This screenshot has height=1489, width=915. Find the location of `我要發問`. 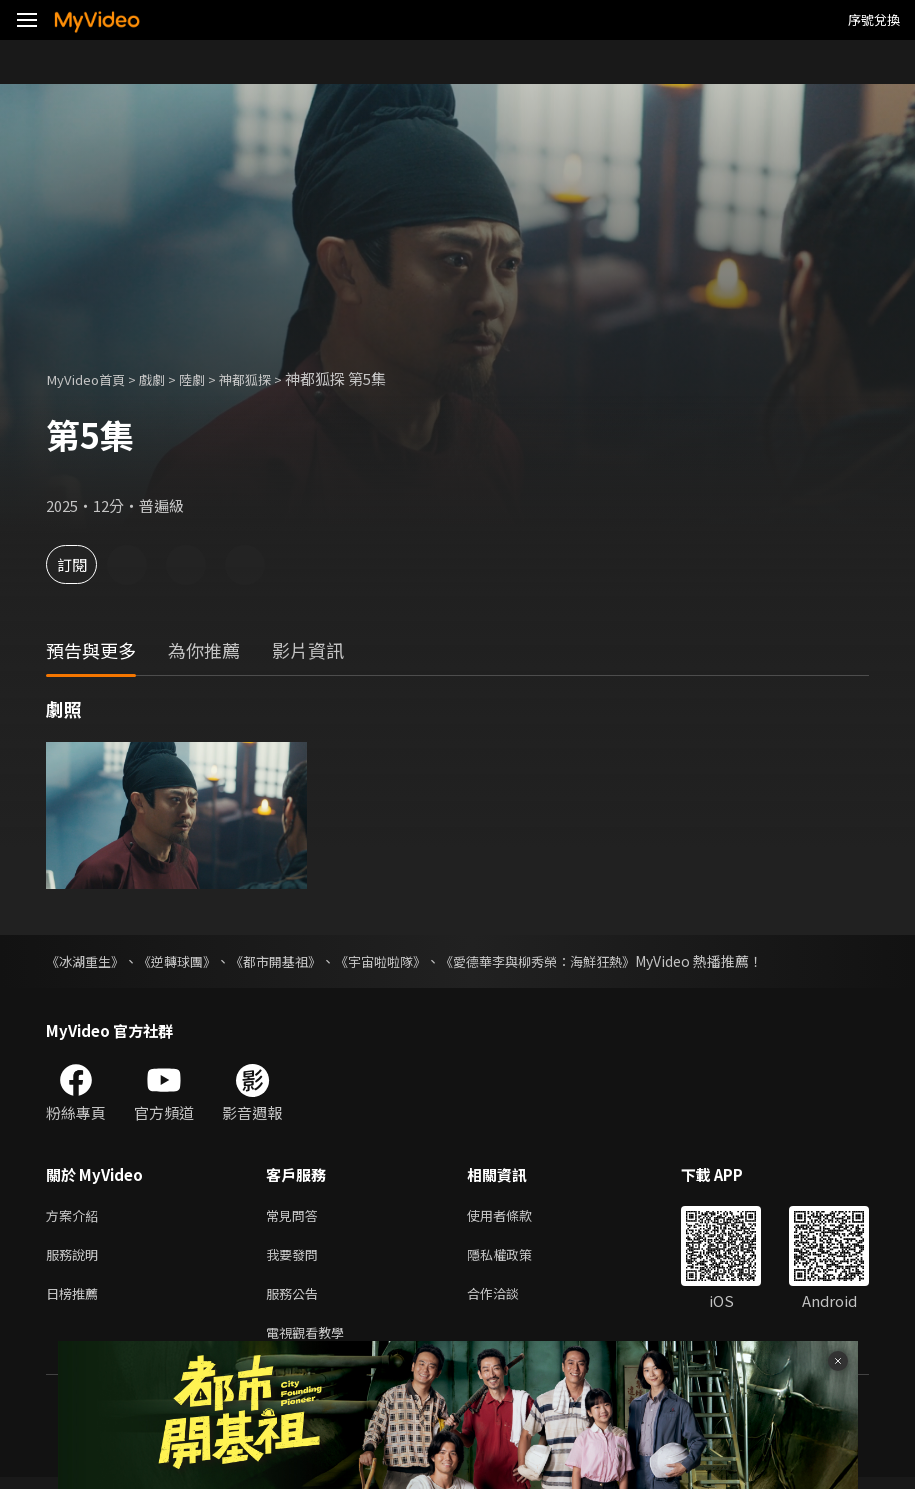

我要發問 is located at coordinates (296, 1258).